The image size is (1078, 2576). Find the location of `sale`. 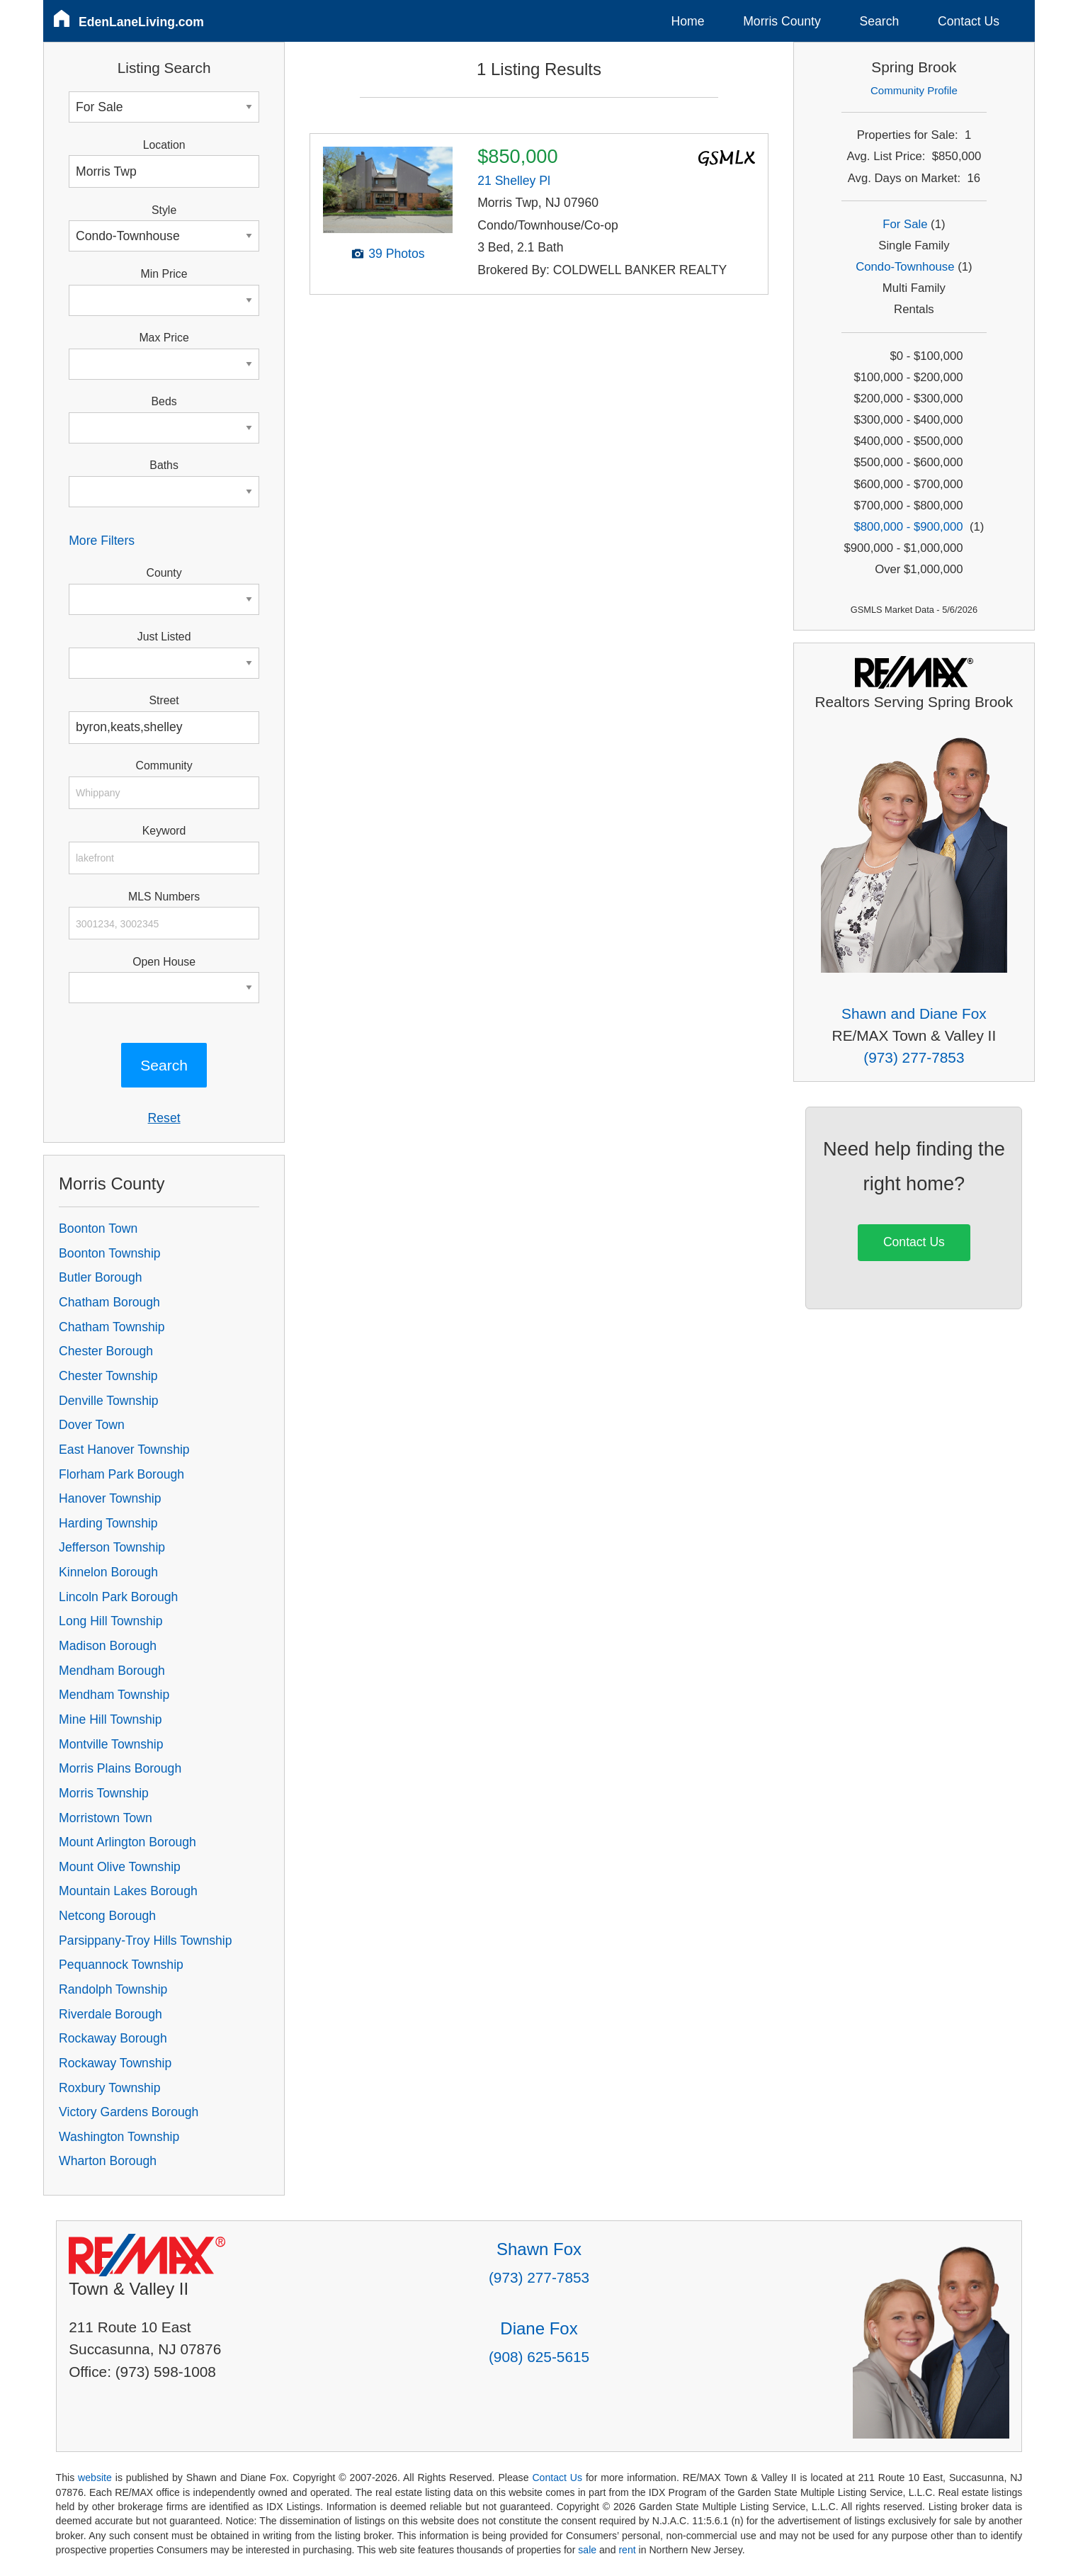

sale is located at coordinates (587, 2549).